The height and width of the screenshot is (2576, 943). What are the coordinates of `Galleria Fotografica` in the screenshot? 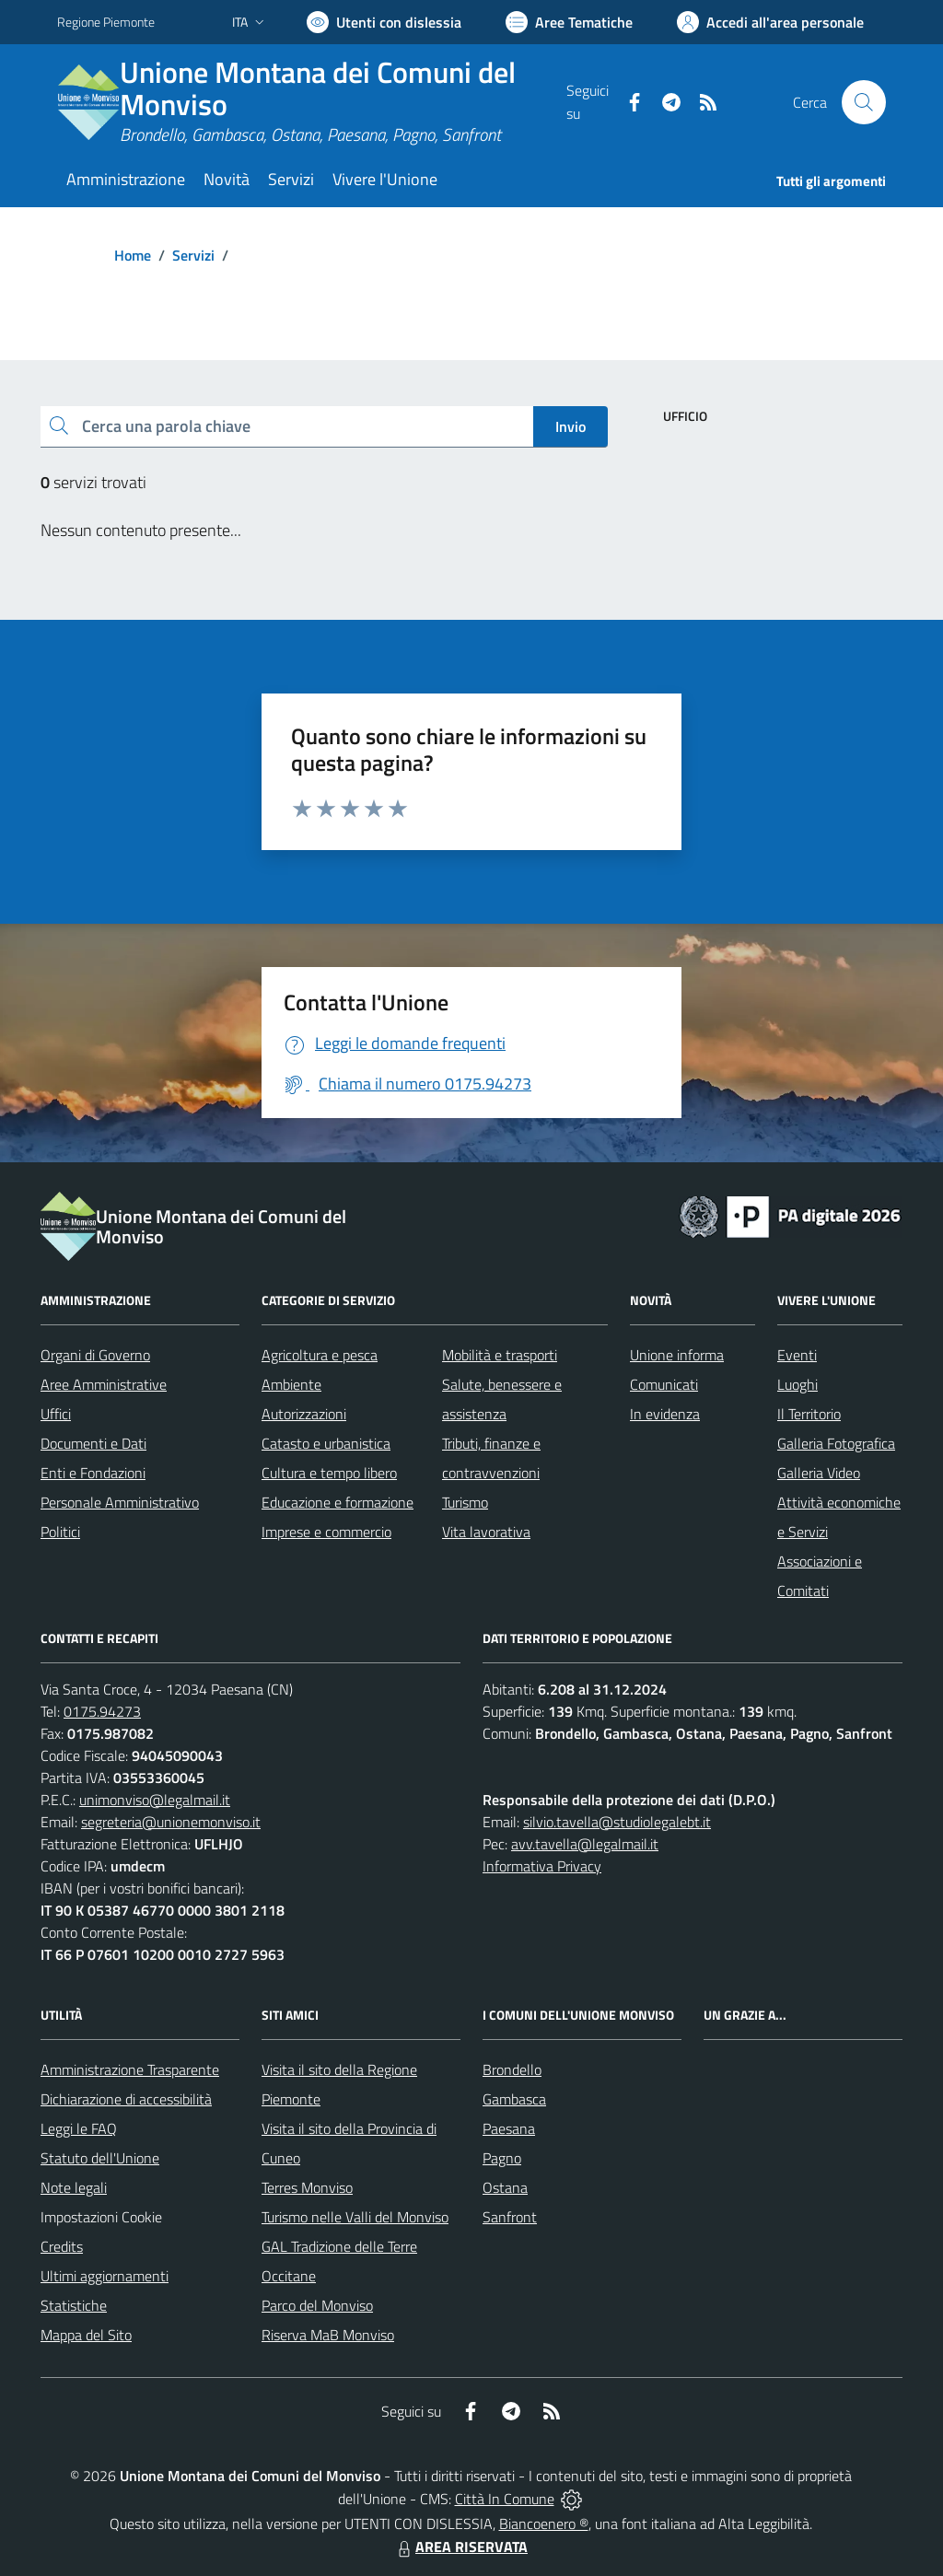 It's located at (836, 1443).